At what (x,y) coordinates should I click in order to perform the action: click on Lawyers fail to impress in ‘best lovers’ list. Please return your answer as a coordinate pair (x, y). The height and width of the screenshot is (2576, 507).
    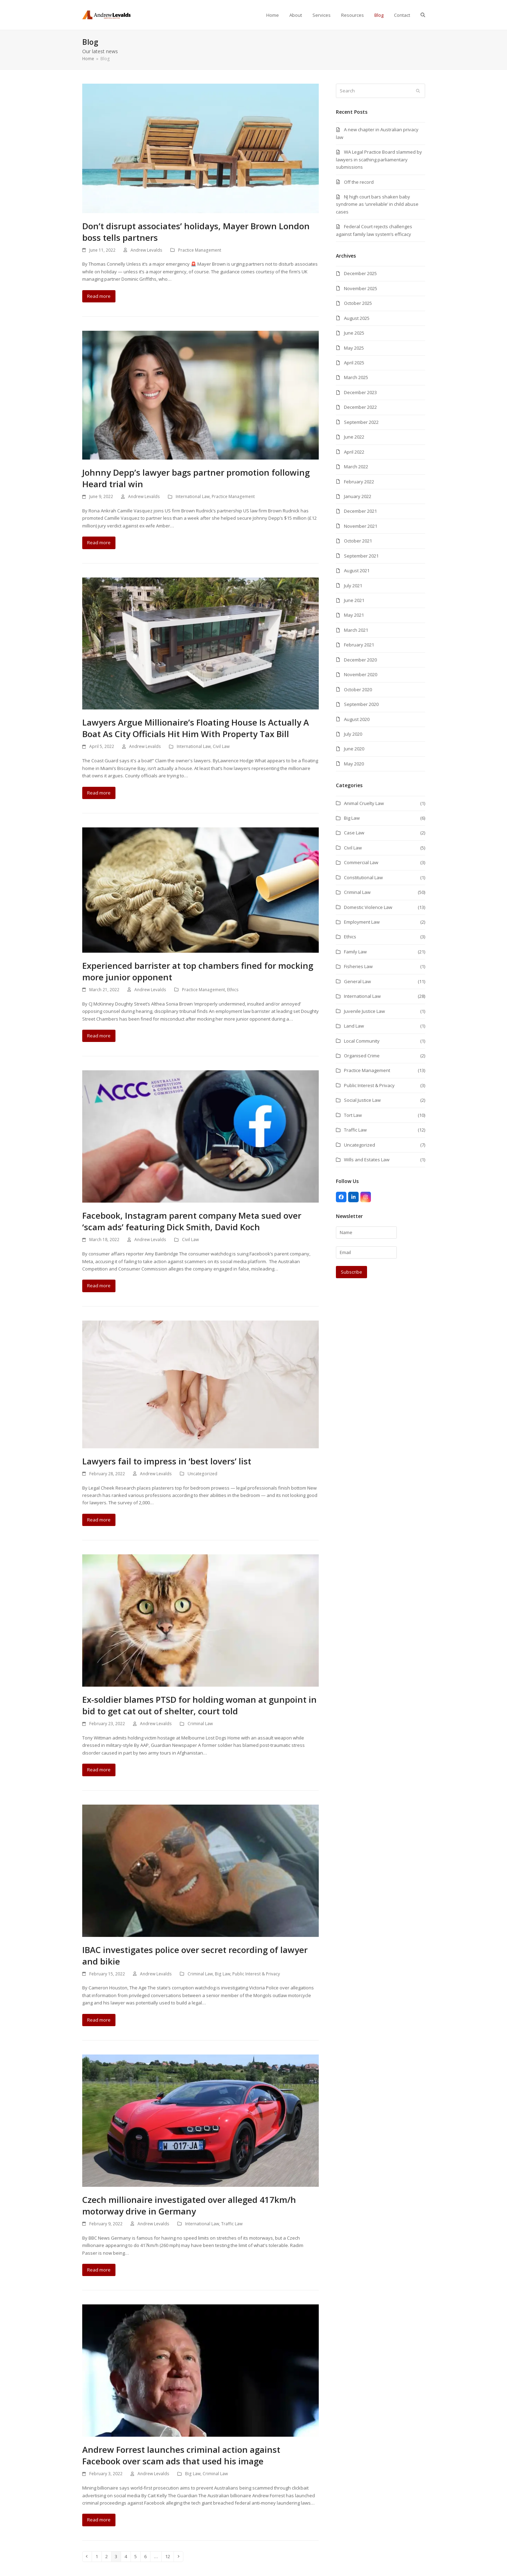
    Looking at the image, I should click on (166, 1461).